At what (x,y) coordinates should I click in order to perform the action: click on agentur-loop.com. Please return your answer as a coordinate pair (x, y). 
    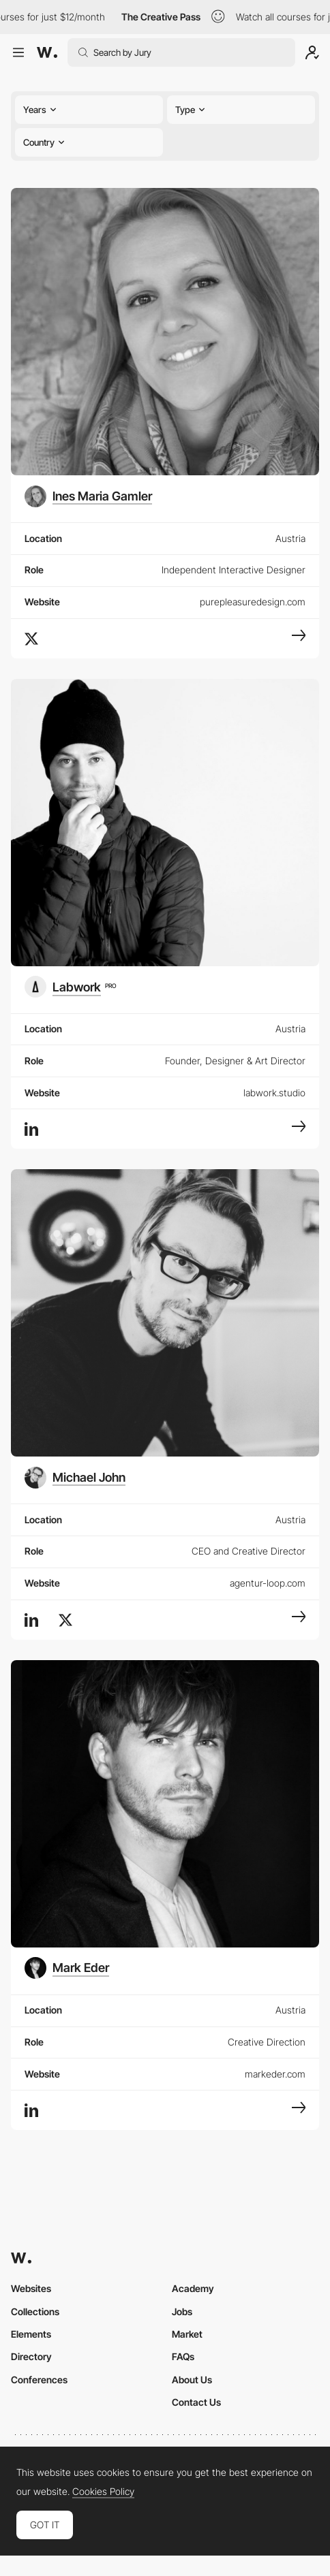
    Looking at the image, I should click on (267, 1583).